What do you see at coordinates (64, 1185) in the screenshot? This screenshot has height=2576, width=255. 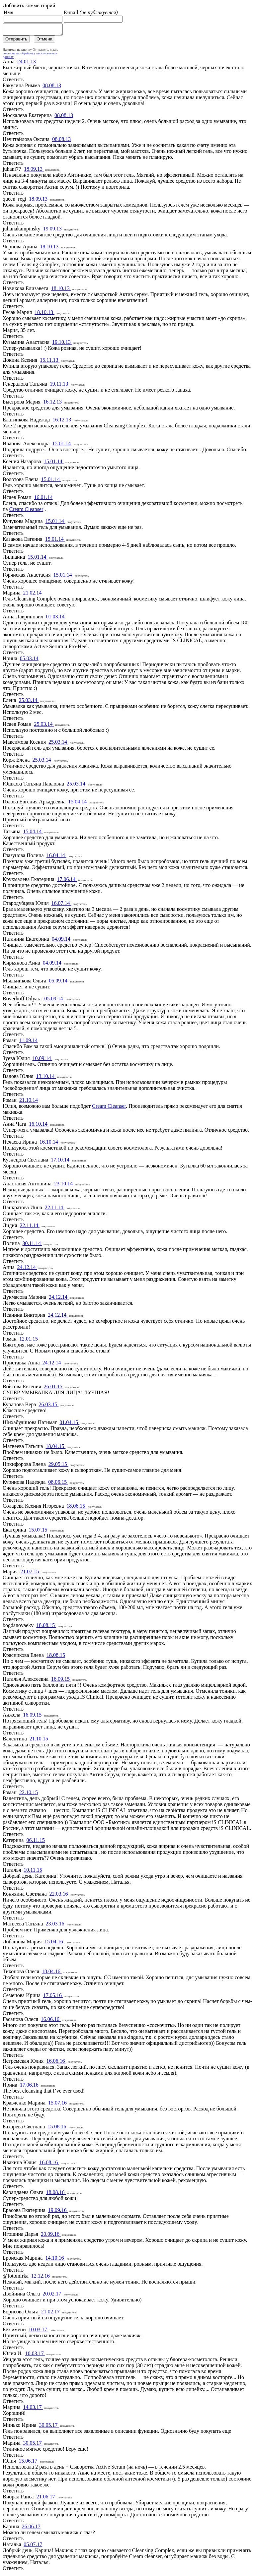 I see `23.10.14` at bounding box center [64, 1185].